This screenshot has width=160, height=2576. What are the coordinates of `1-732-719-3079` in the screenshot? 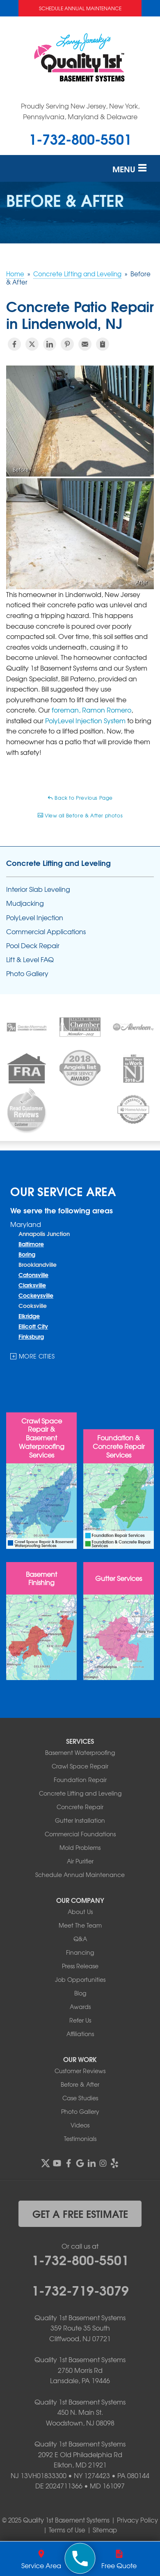 It's located at (80, 2289).